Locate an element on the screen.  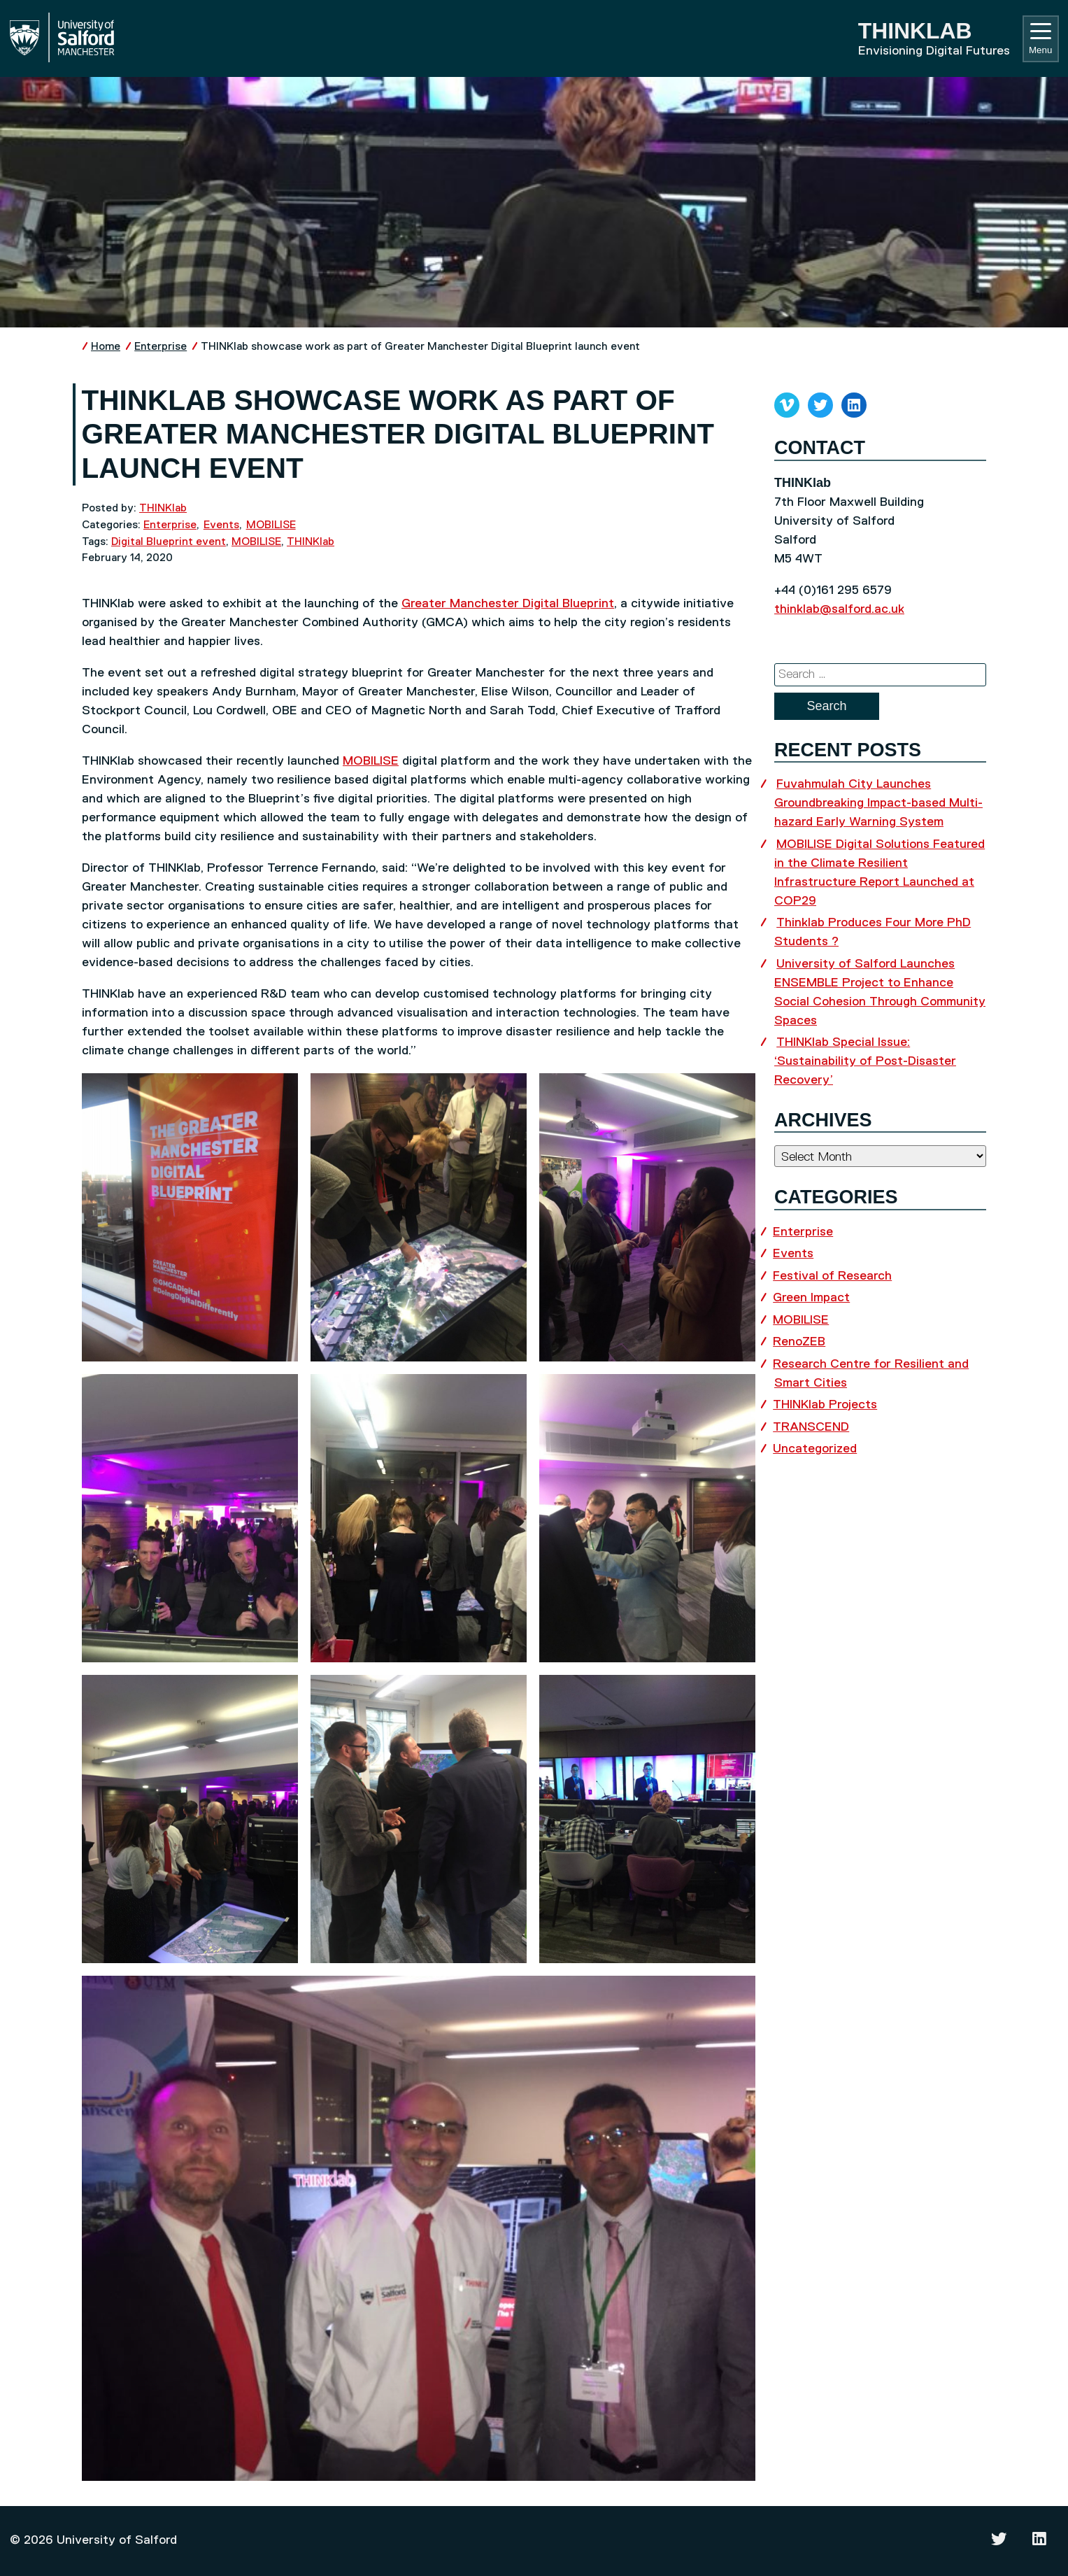
Fuvahmulah City Launches Groundbreaking Impact-based Multi-hazard Early Warning System is located at coordinates (878, 803).